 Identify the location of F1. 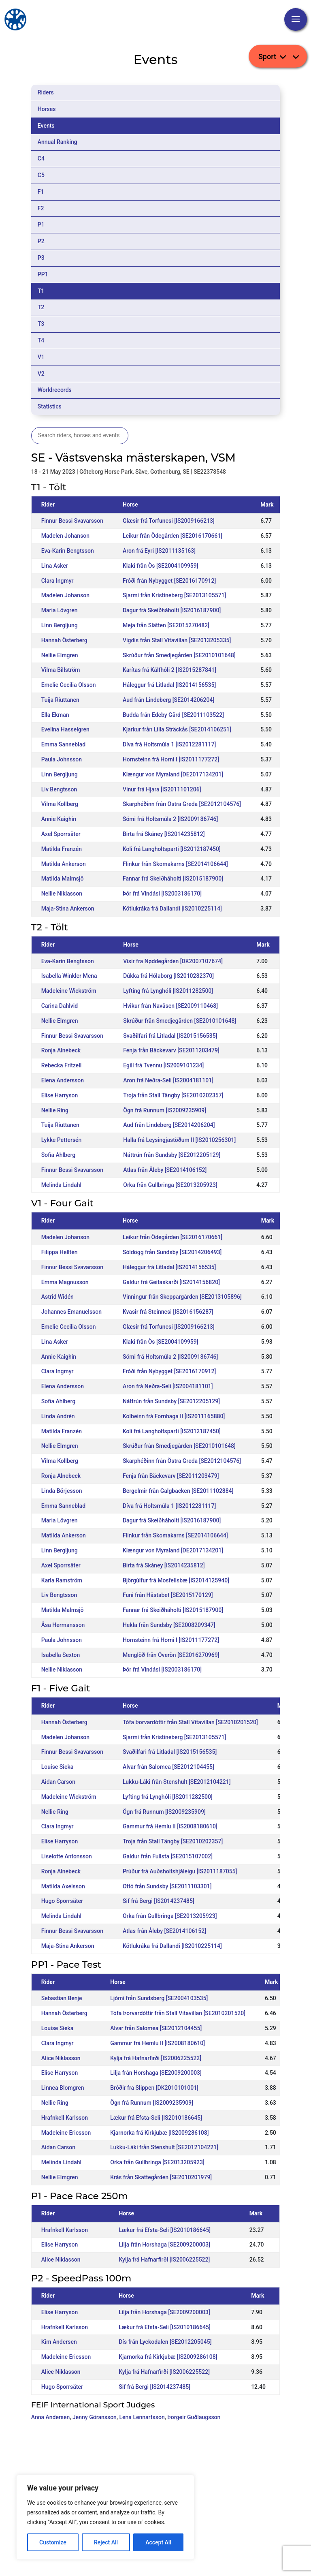
(41, 191).